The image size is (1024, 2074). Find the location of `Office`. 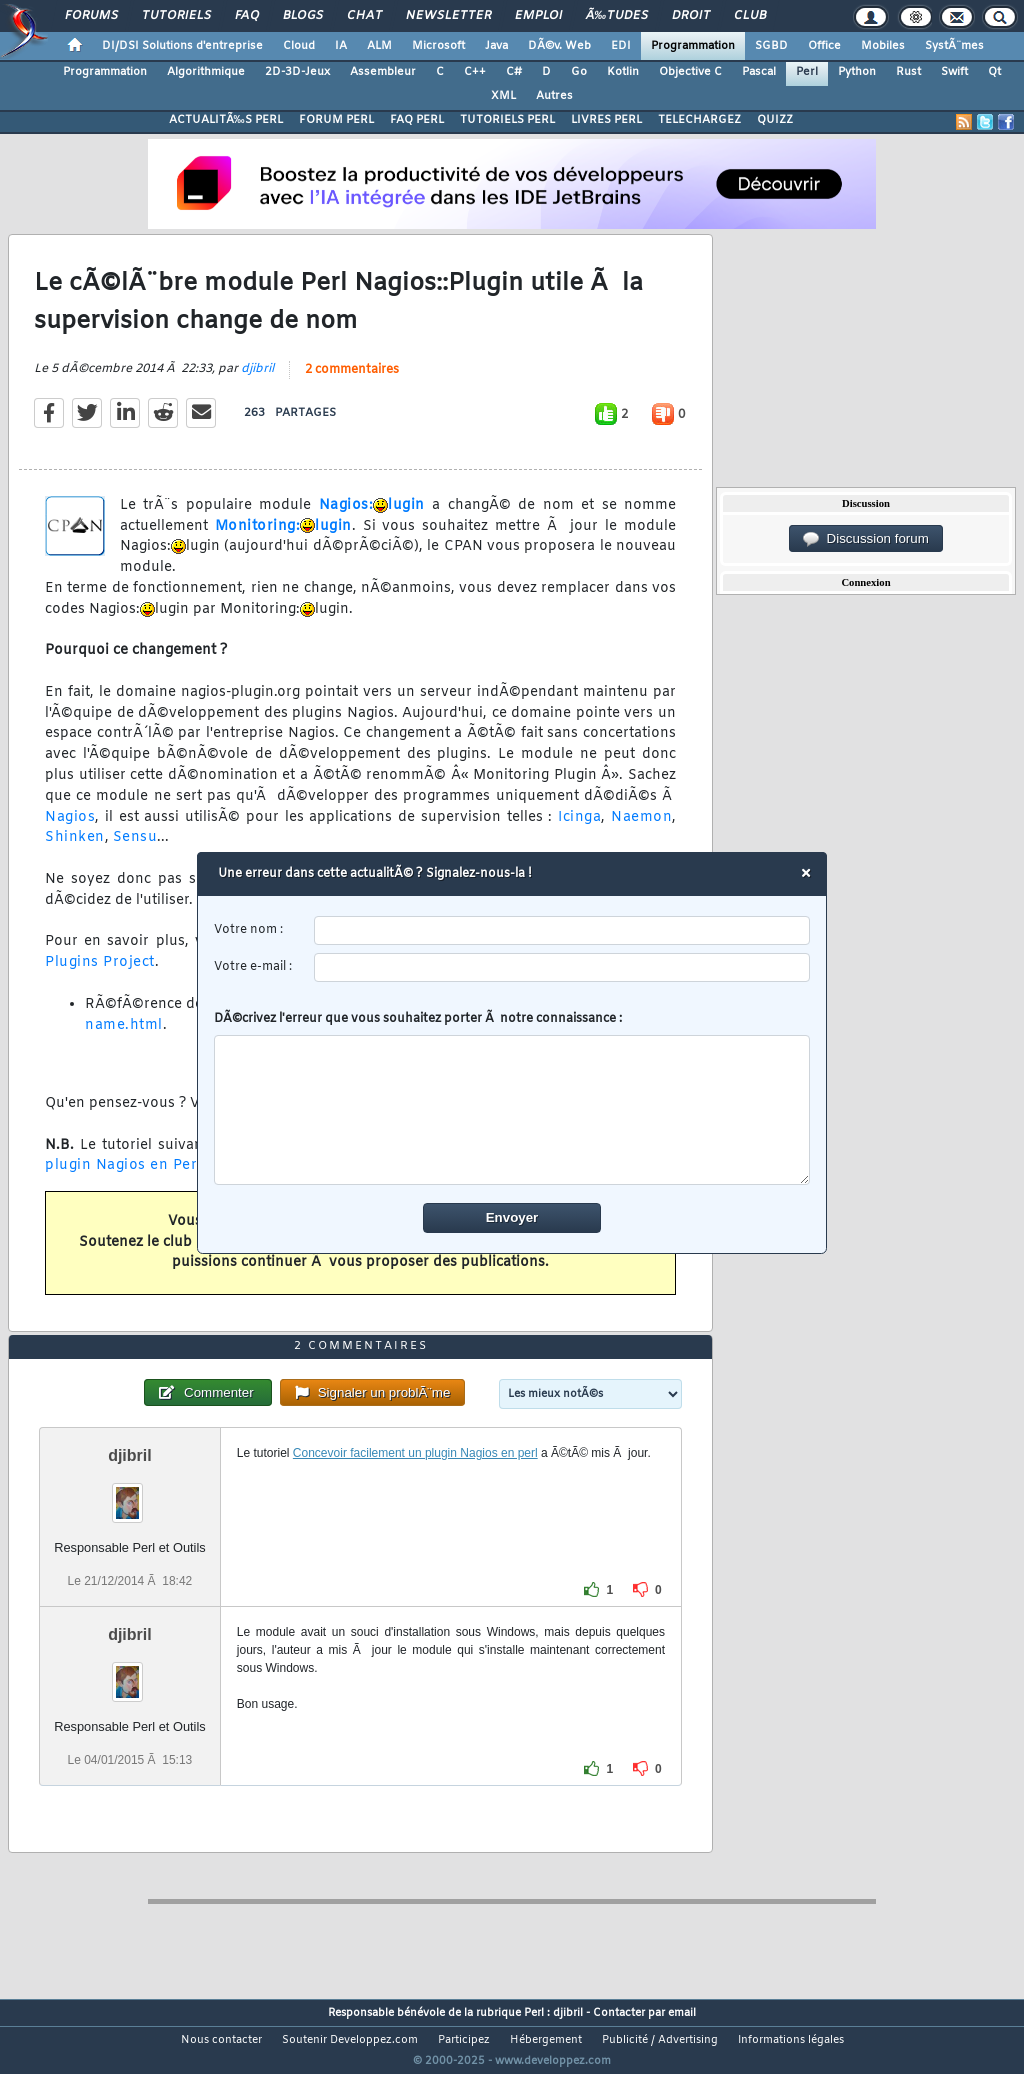

Office is located at coordinates (824, 46).